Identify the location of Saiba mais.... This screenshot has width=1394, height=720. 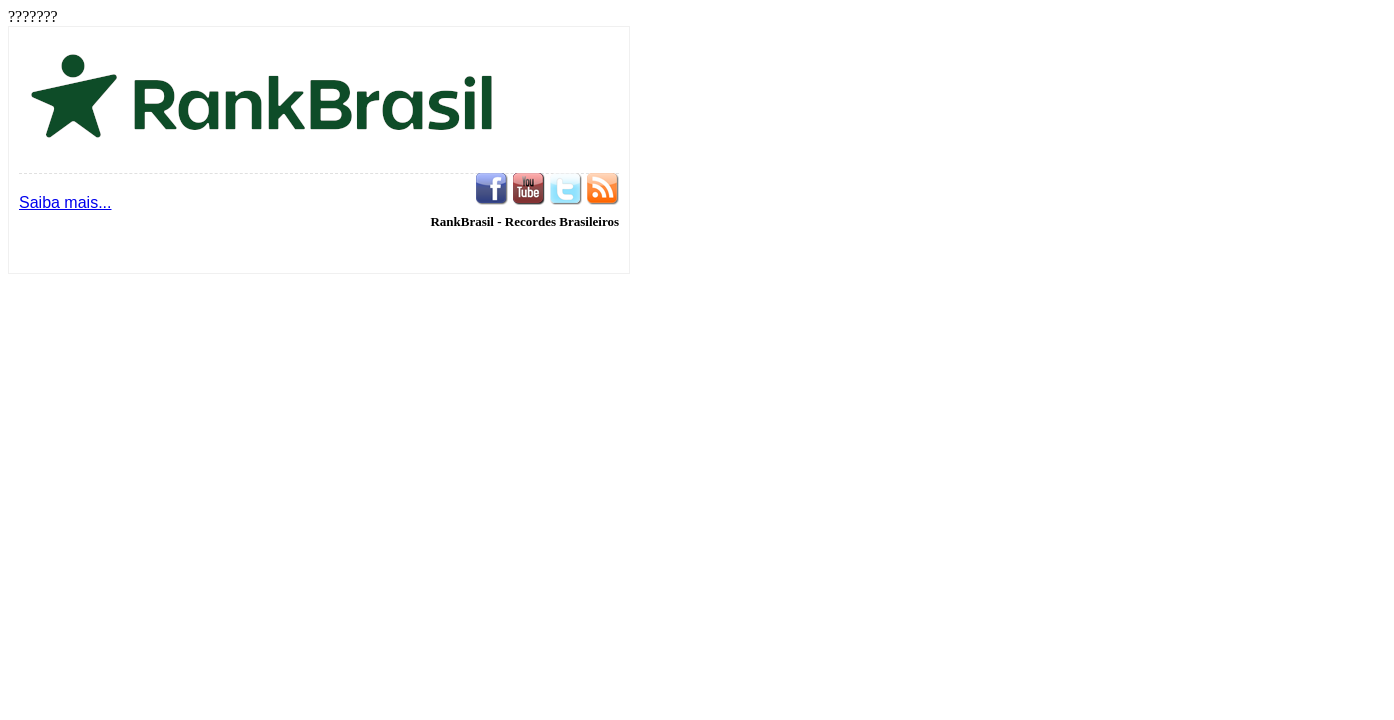
(65, 202).